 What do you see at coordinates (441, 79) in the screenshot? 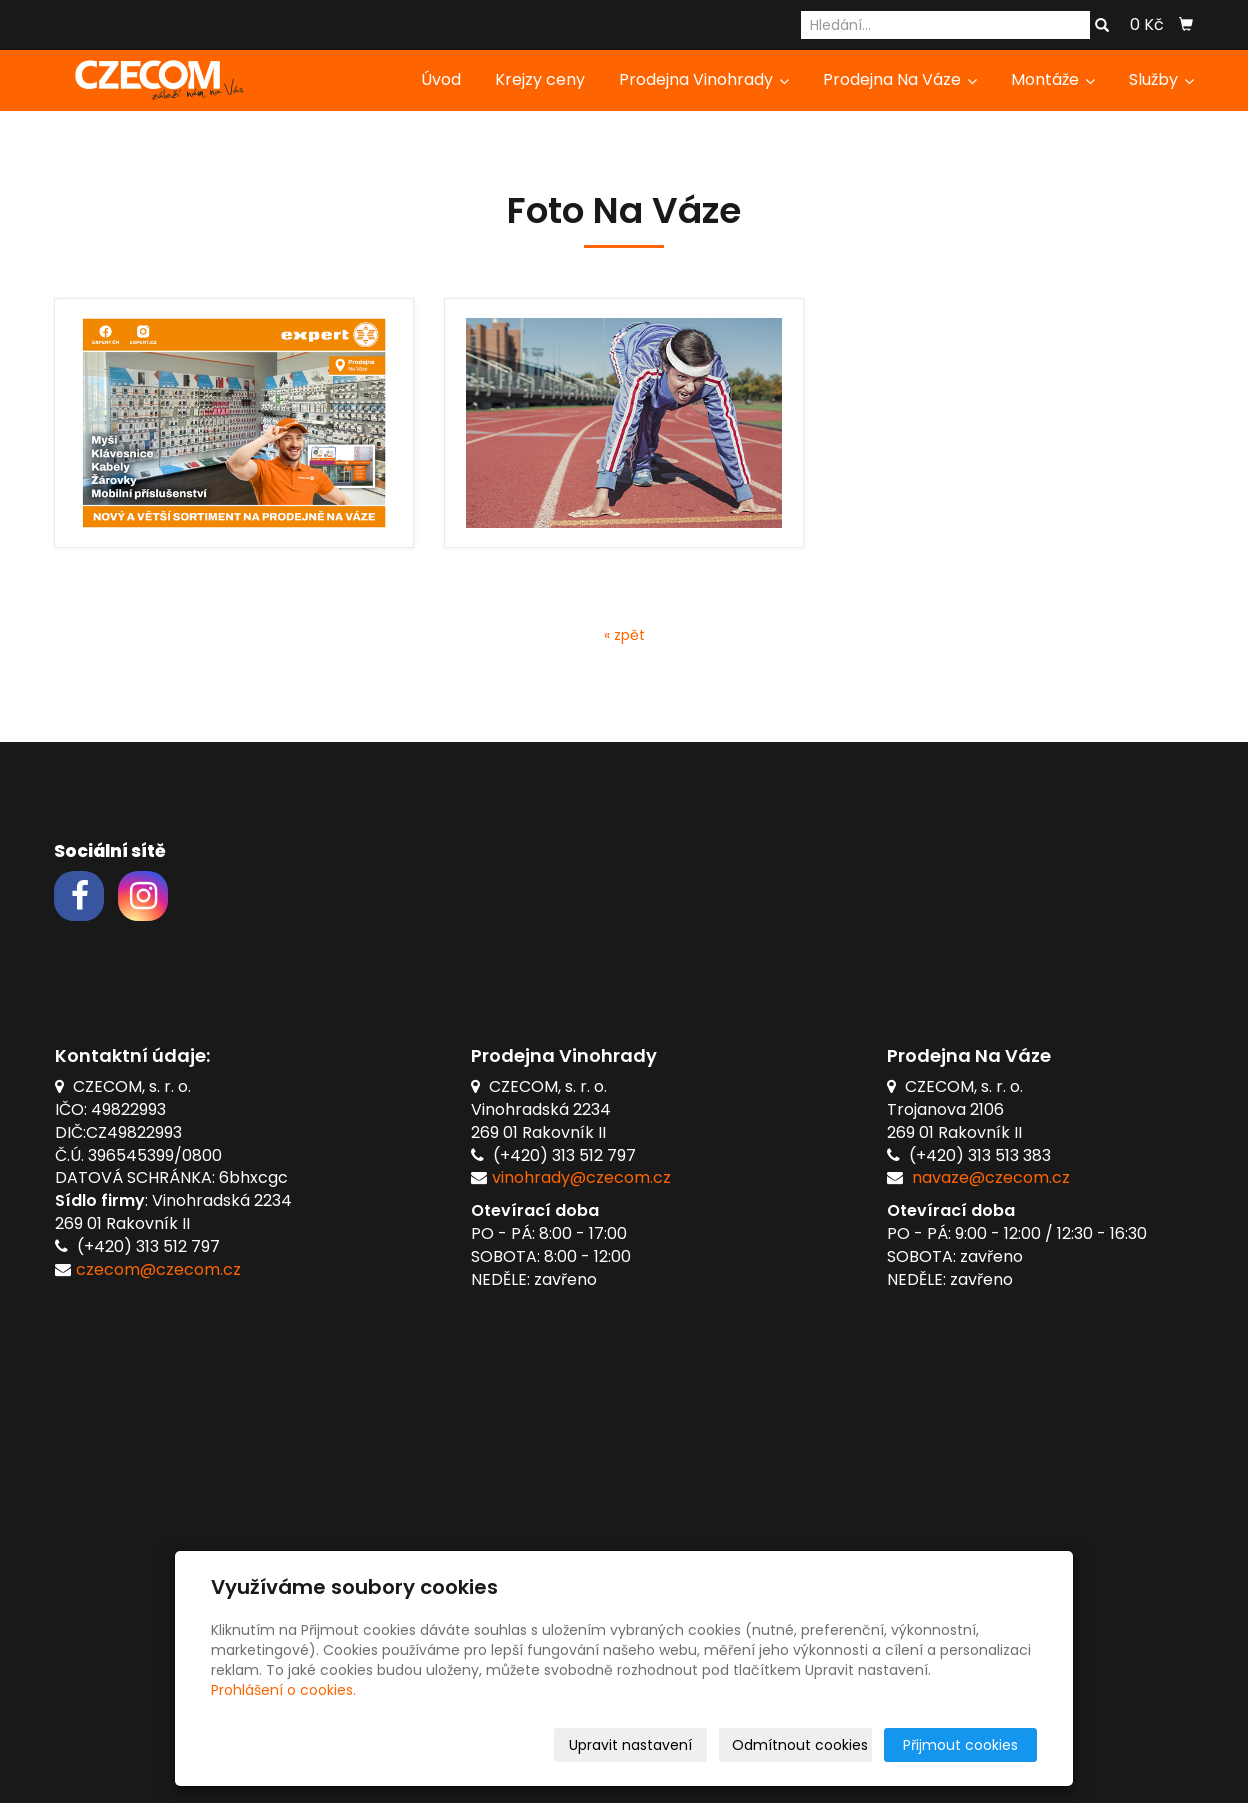
I see `Úvod` at bounding box center [441, 79].